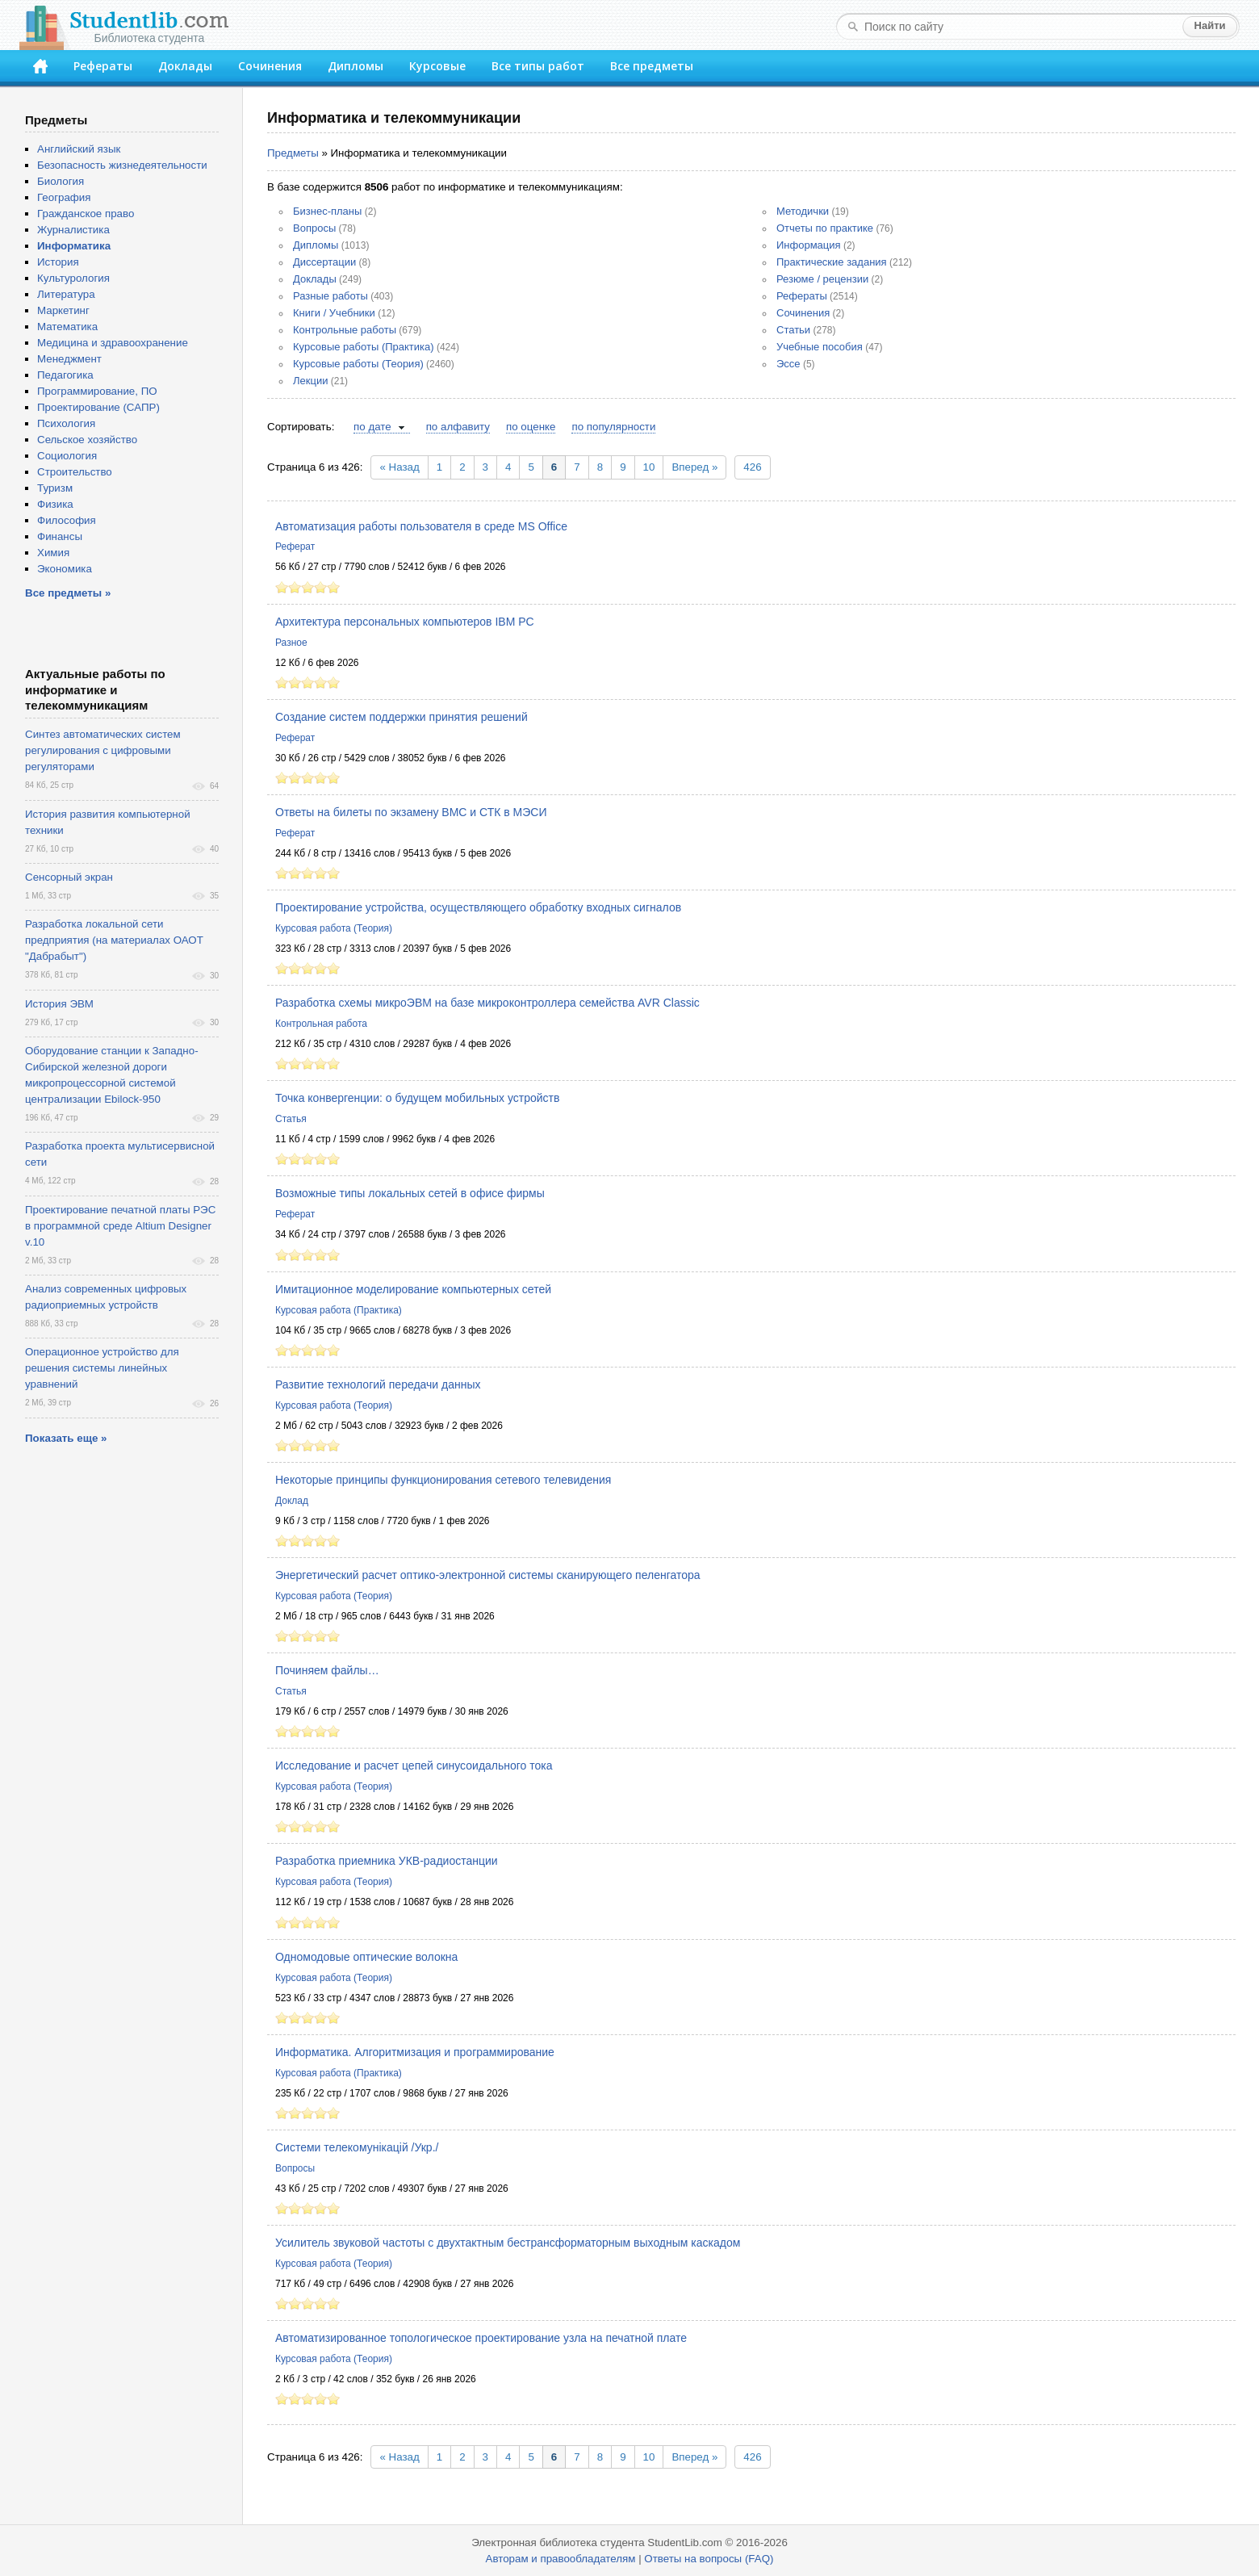 The width and height of the screenshot is (1259, 2576). Describe the element at coordinates (112, 343) in the screenshot. I see `Медицина и здравоохранение` at that location.